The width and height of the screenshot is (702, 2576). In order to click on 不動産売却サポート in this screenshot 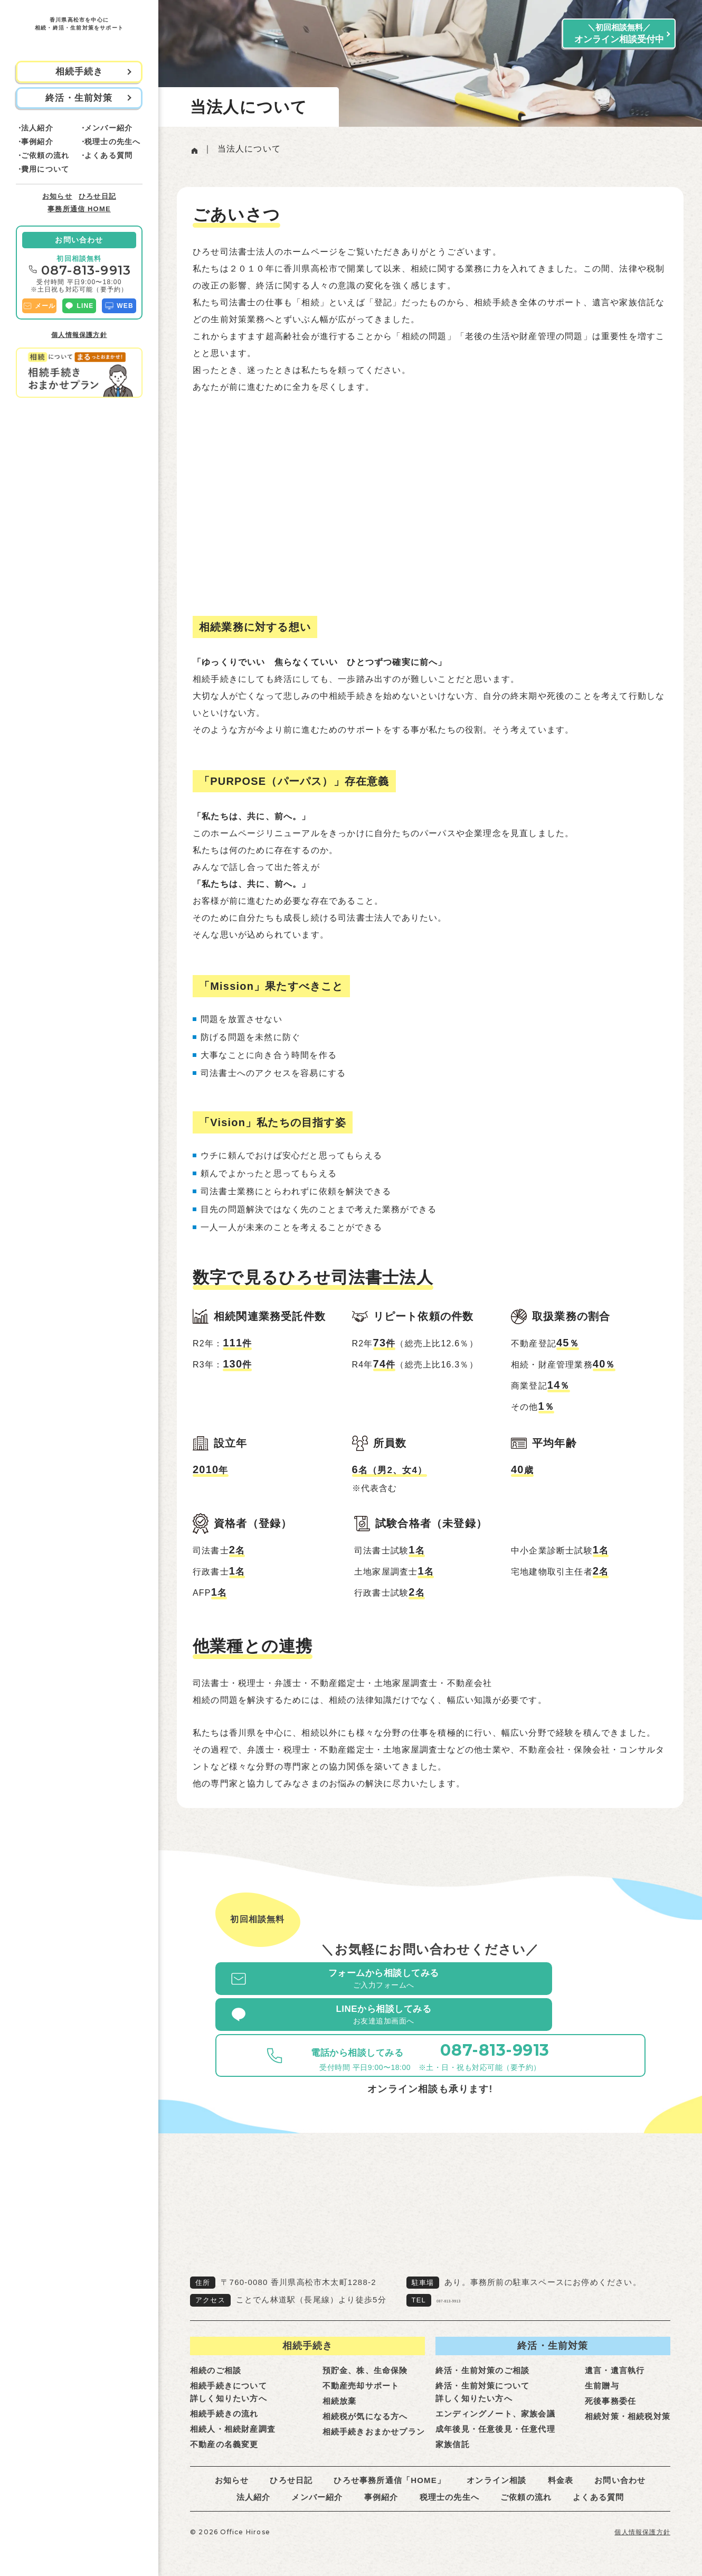, I will do `click(361, 2374)`.